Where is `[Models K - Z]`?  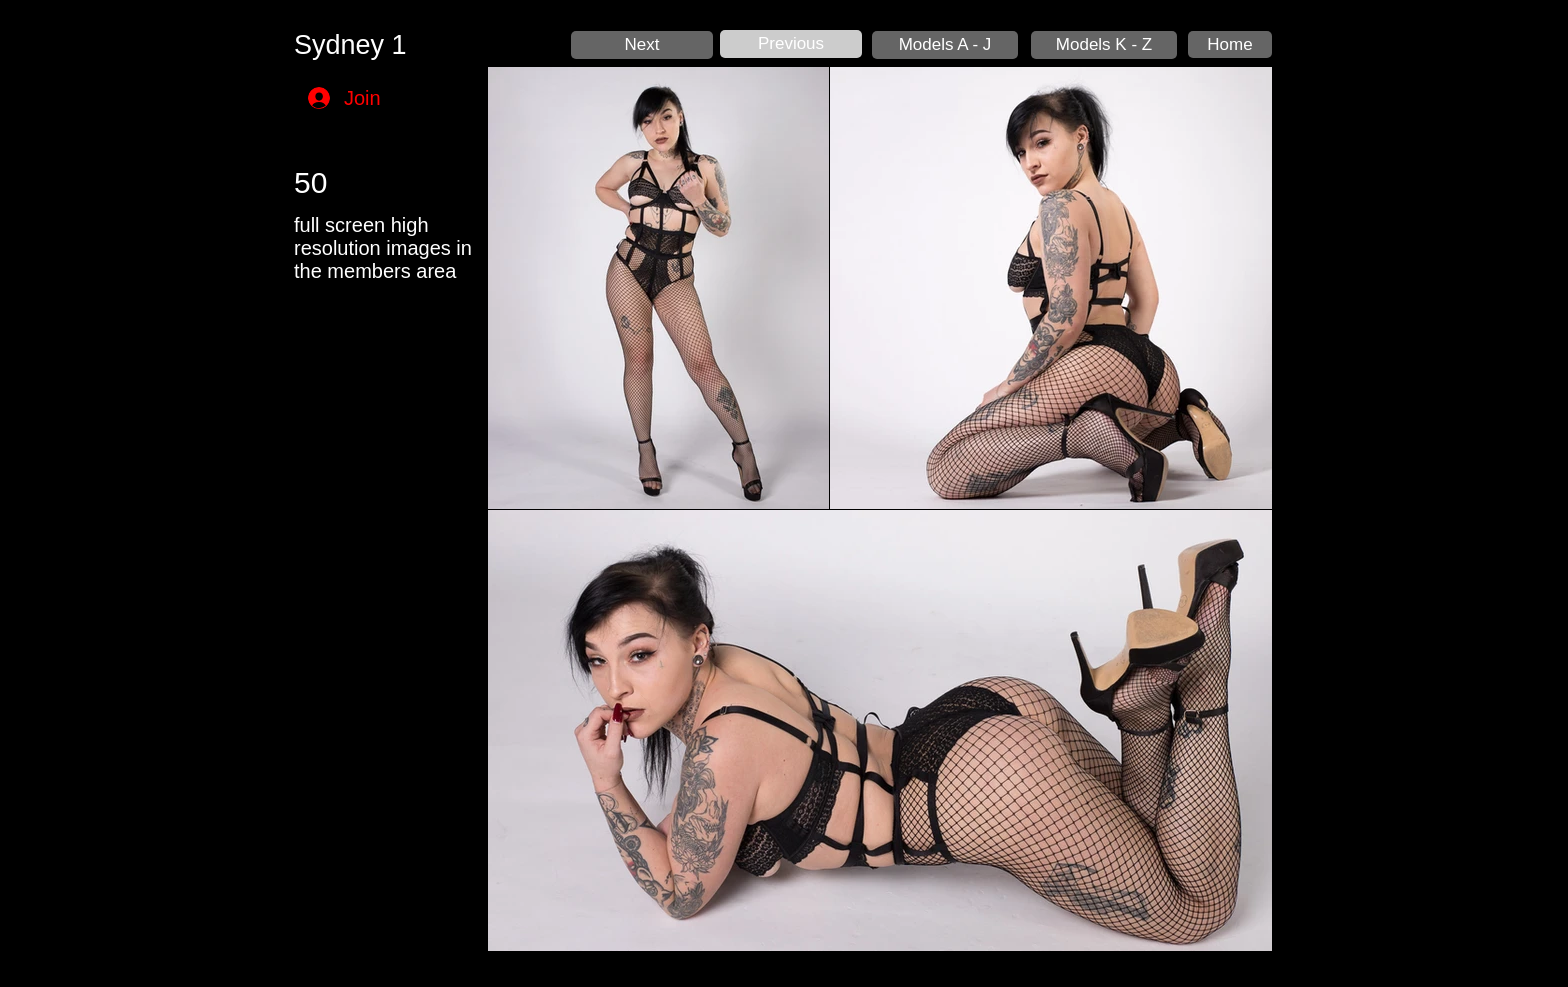 [Models K - Z] is located at coordinates (1104, 45).